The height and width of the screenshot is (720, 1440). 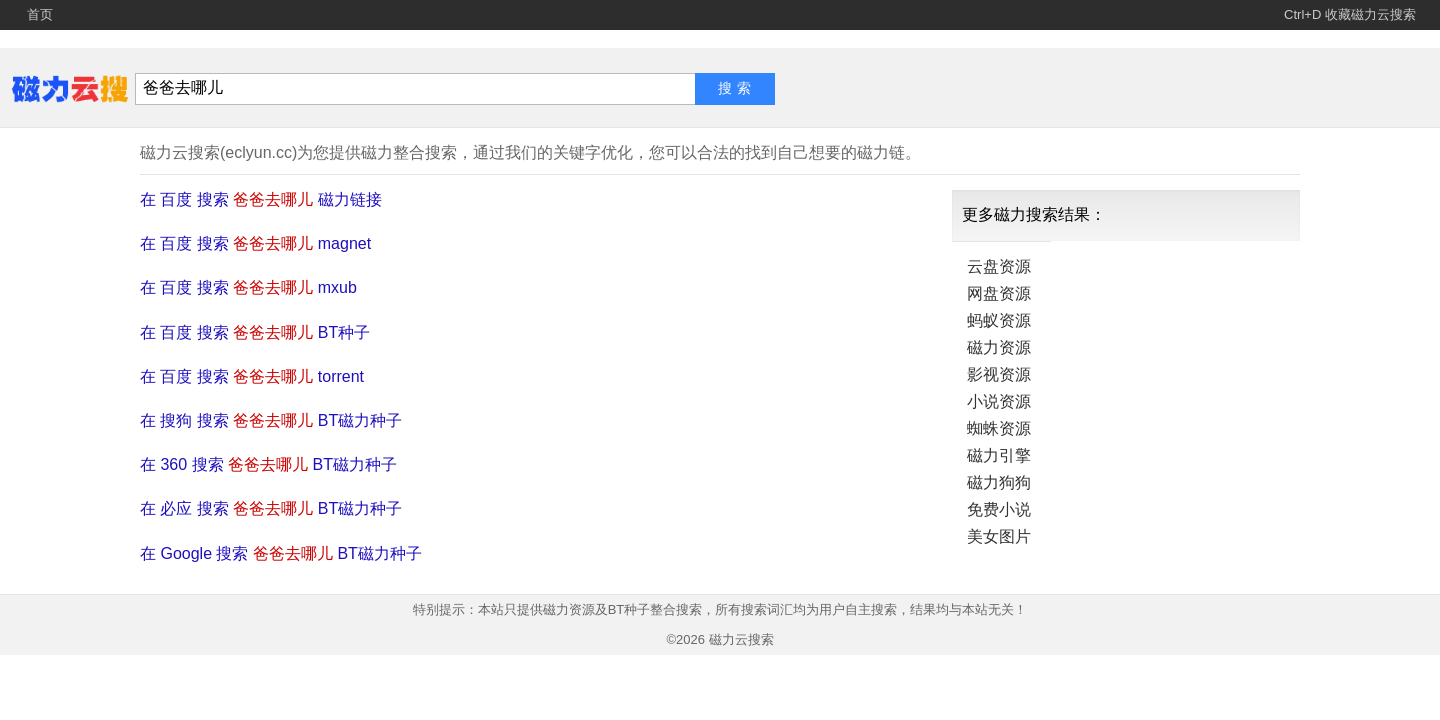 What do you see at coordinates (252, 376) in the screenshot?
I see `在 百度 搜索 torrent` at bounding box center [252, 376].